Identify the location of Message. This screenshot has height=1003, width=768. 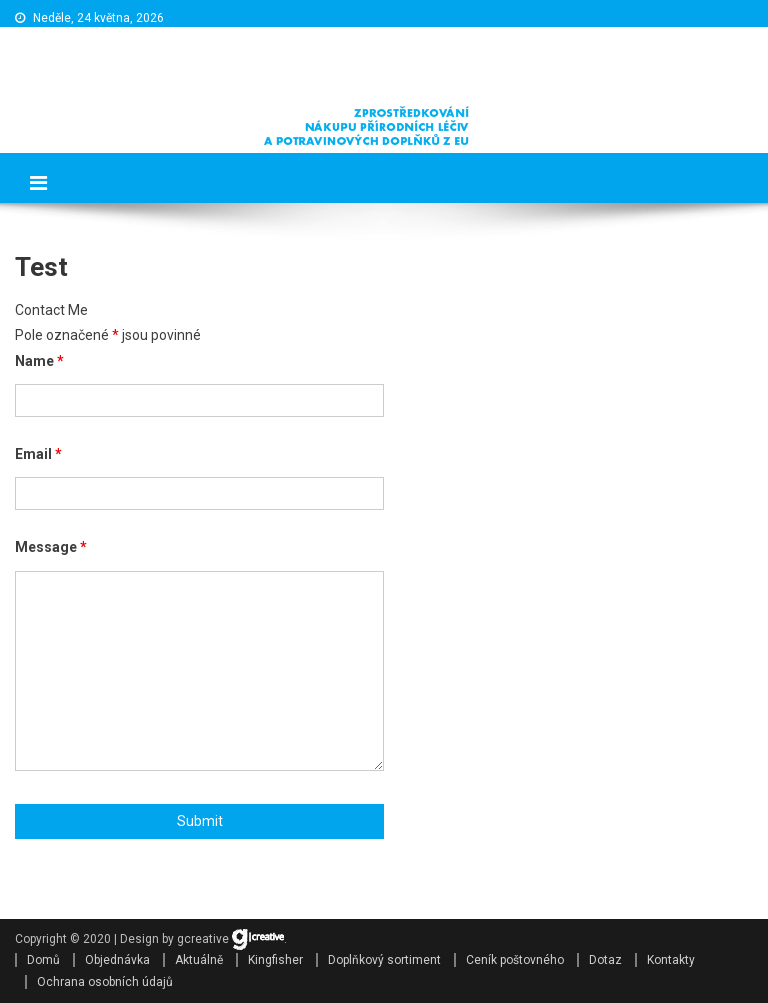
(51, 547).